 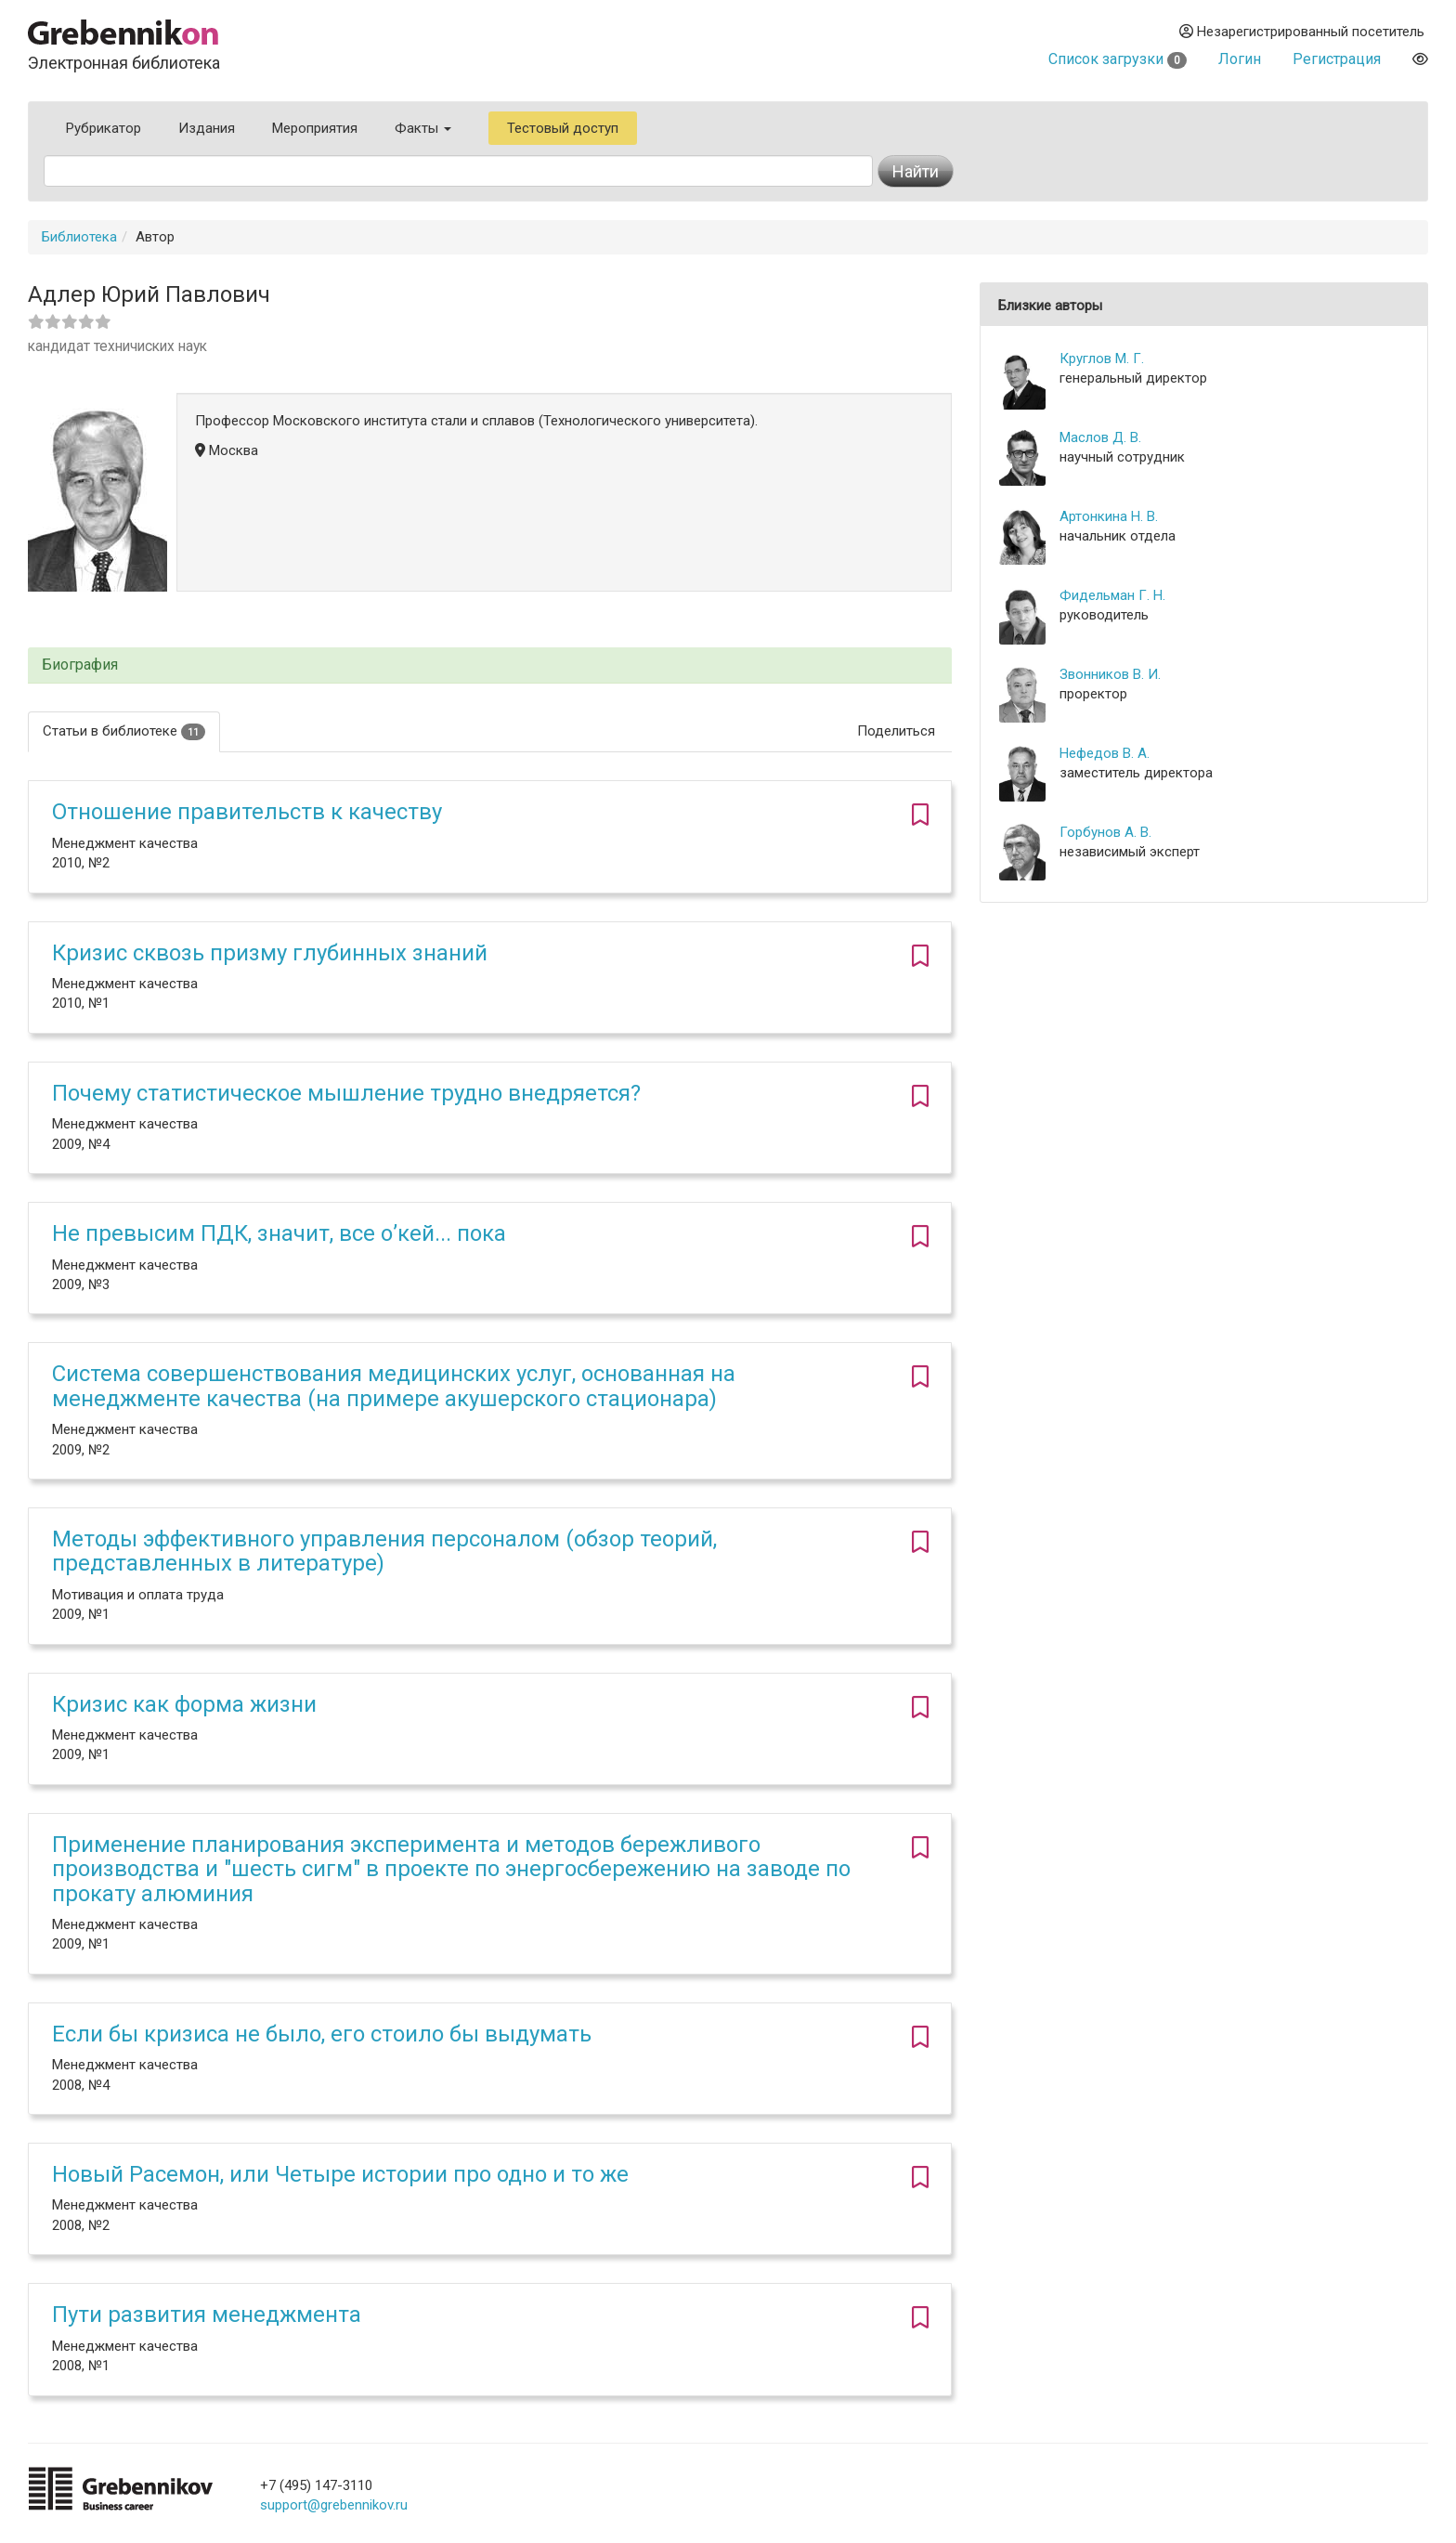 What do you see at coordinates (1102, 358) in the screenshot?
I see `Круглов М. Г.` at bounding box center [1102, 358].